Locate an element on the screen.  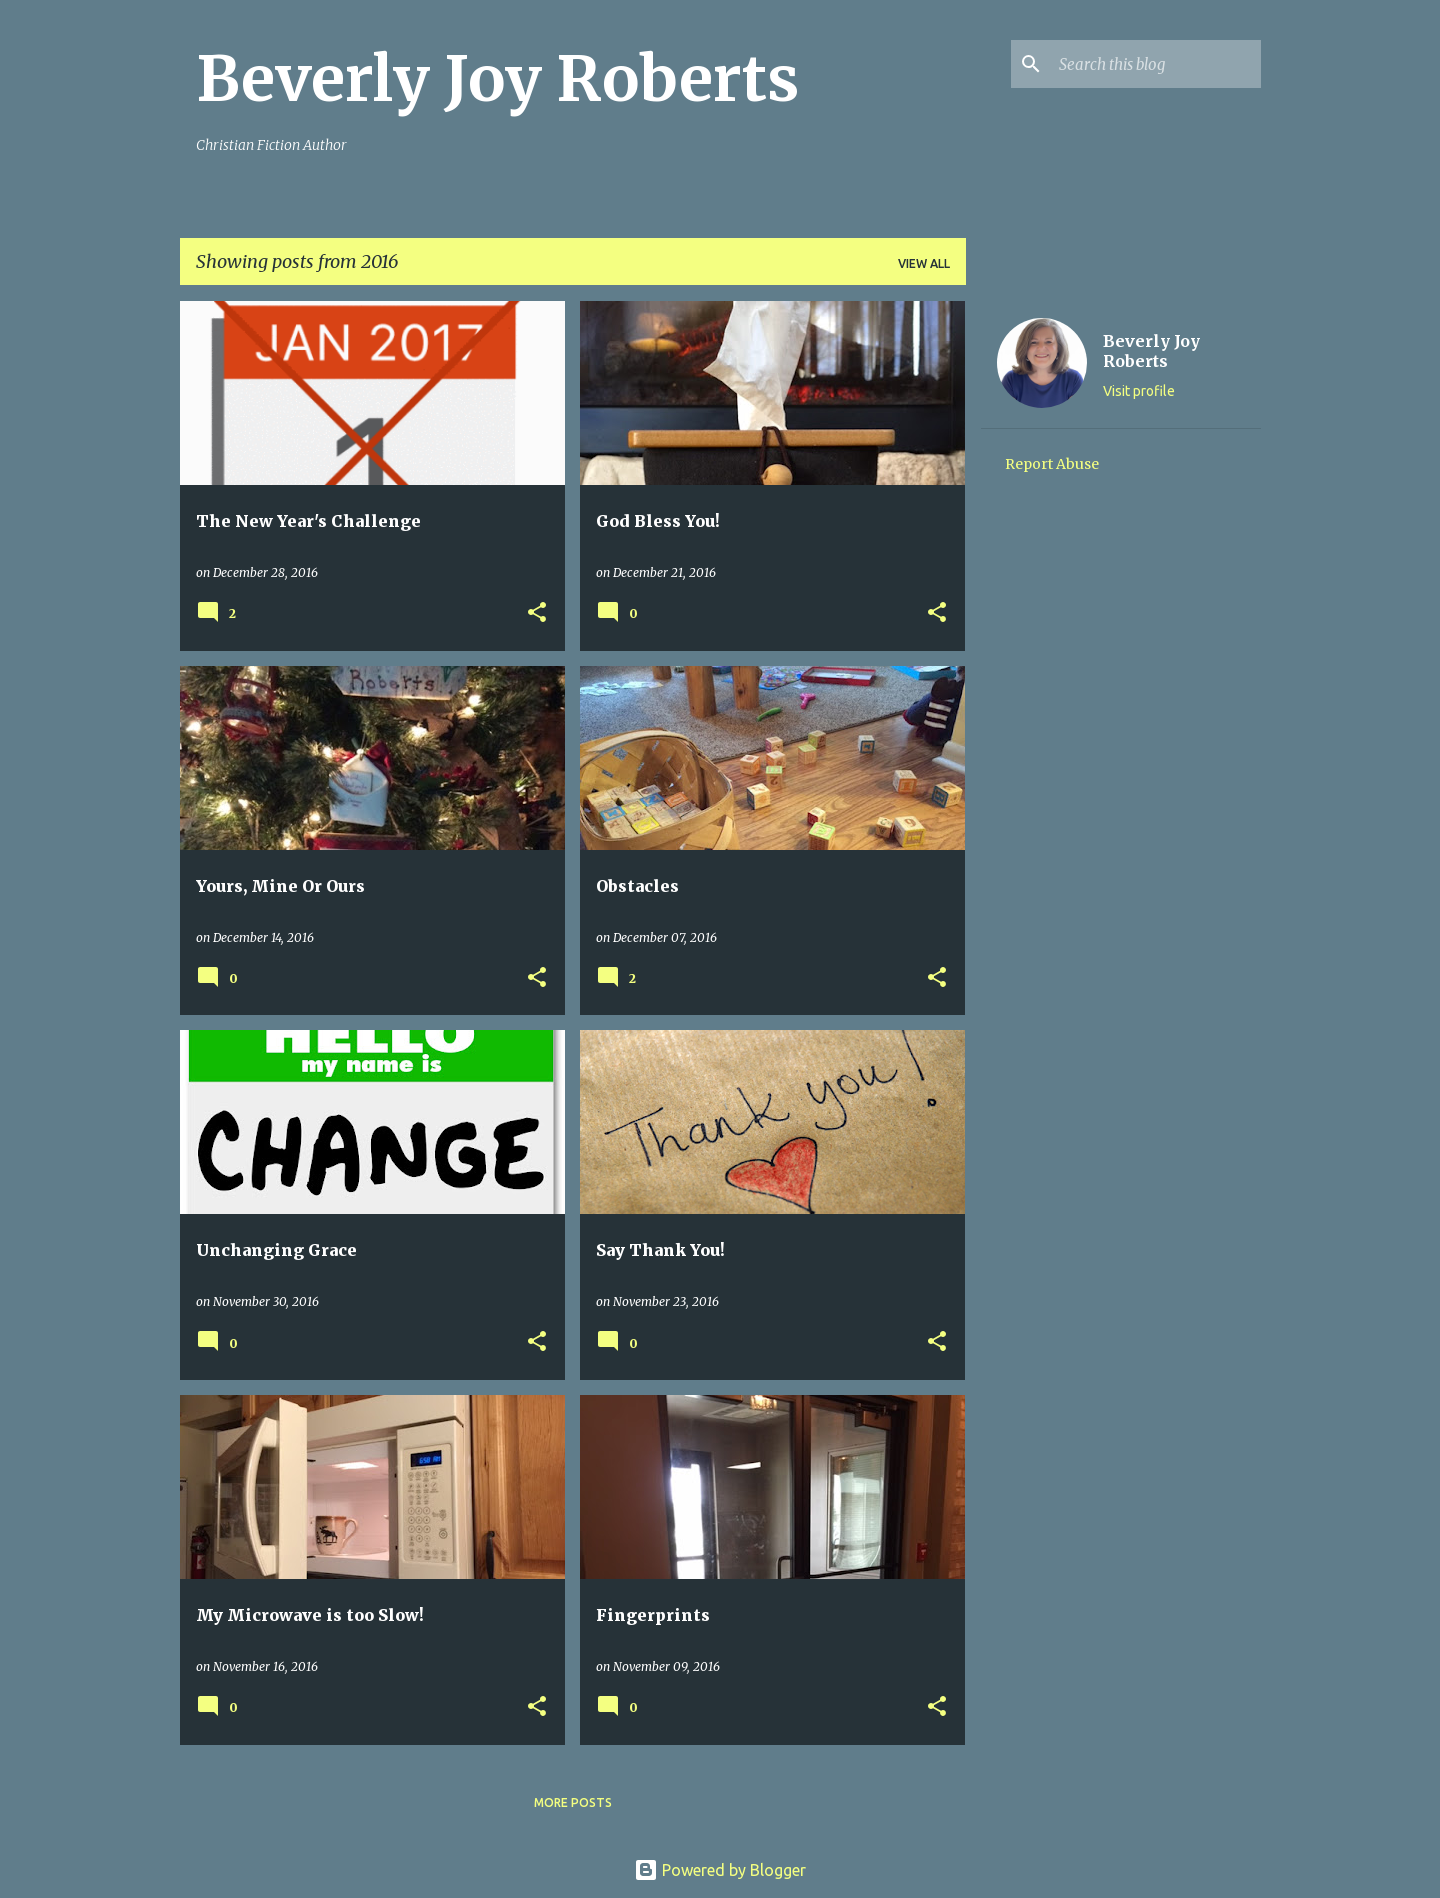
Powered by Blogger is located at coordinates (720, 1870).